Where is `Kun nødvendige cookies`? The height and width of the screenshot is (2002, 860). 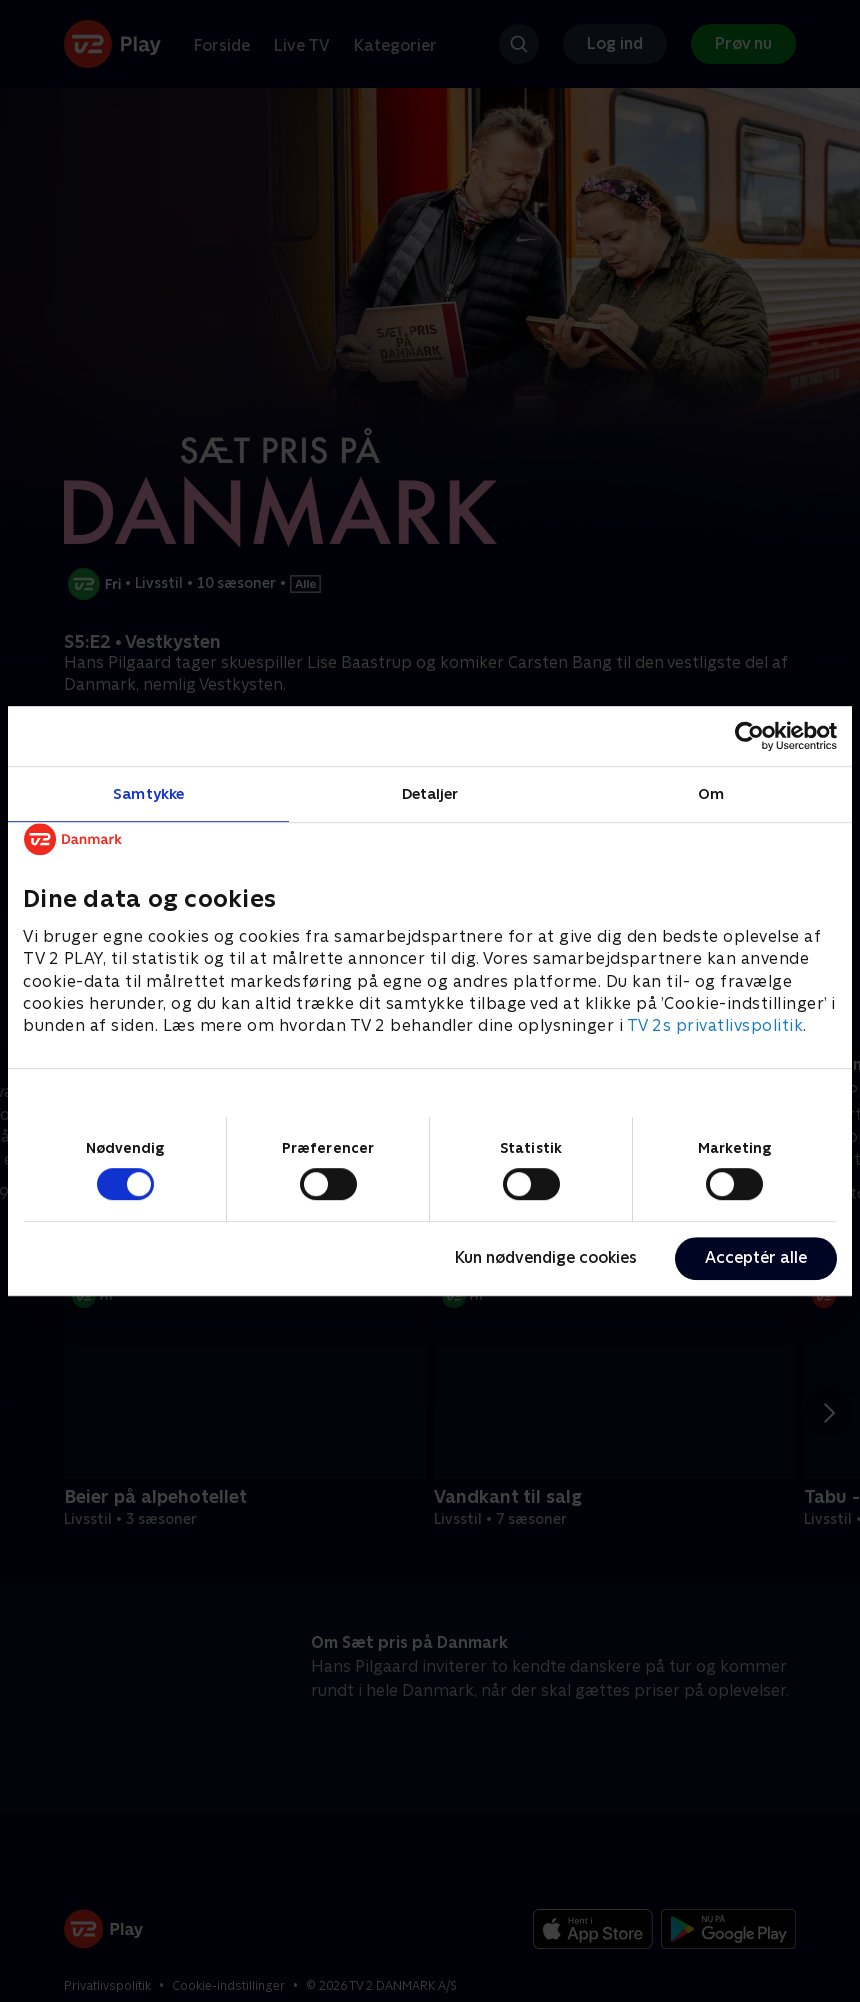 Kun nødvendige cookies is located at coordinates (546, 1257).